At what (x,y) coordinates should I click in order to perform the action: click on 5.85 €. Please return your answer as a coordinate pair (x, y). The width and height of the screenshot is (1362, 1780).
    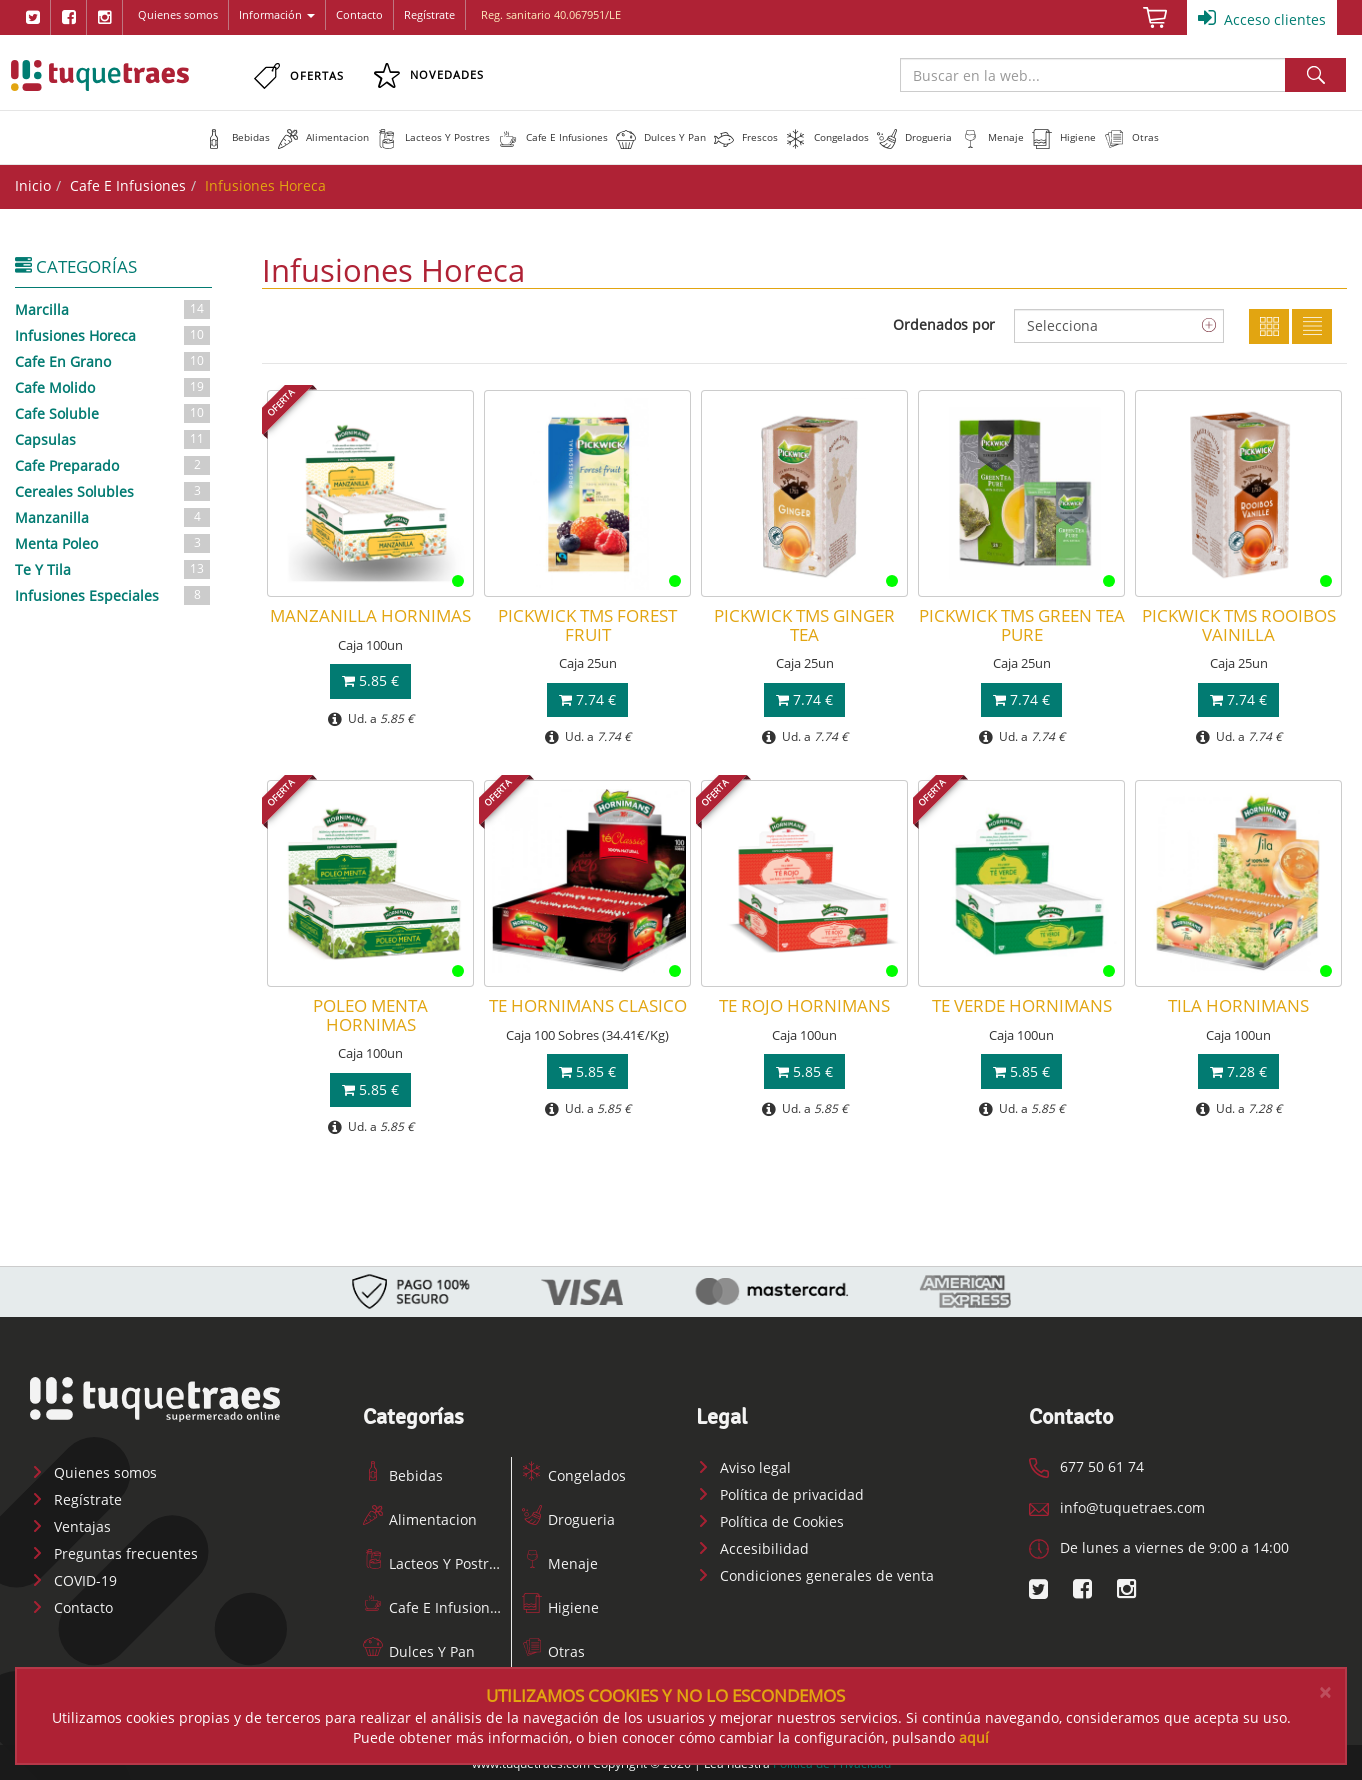
    Looking at the image, I should click on (370, 680).